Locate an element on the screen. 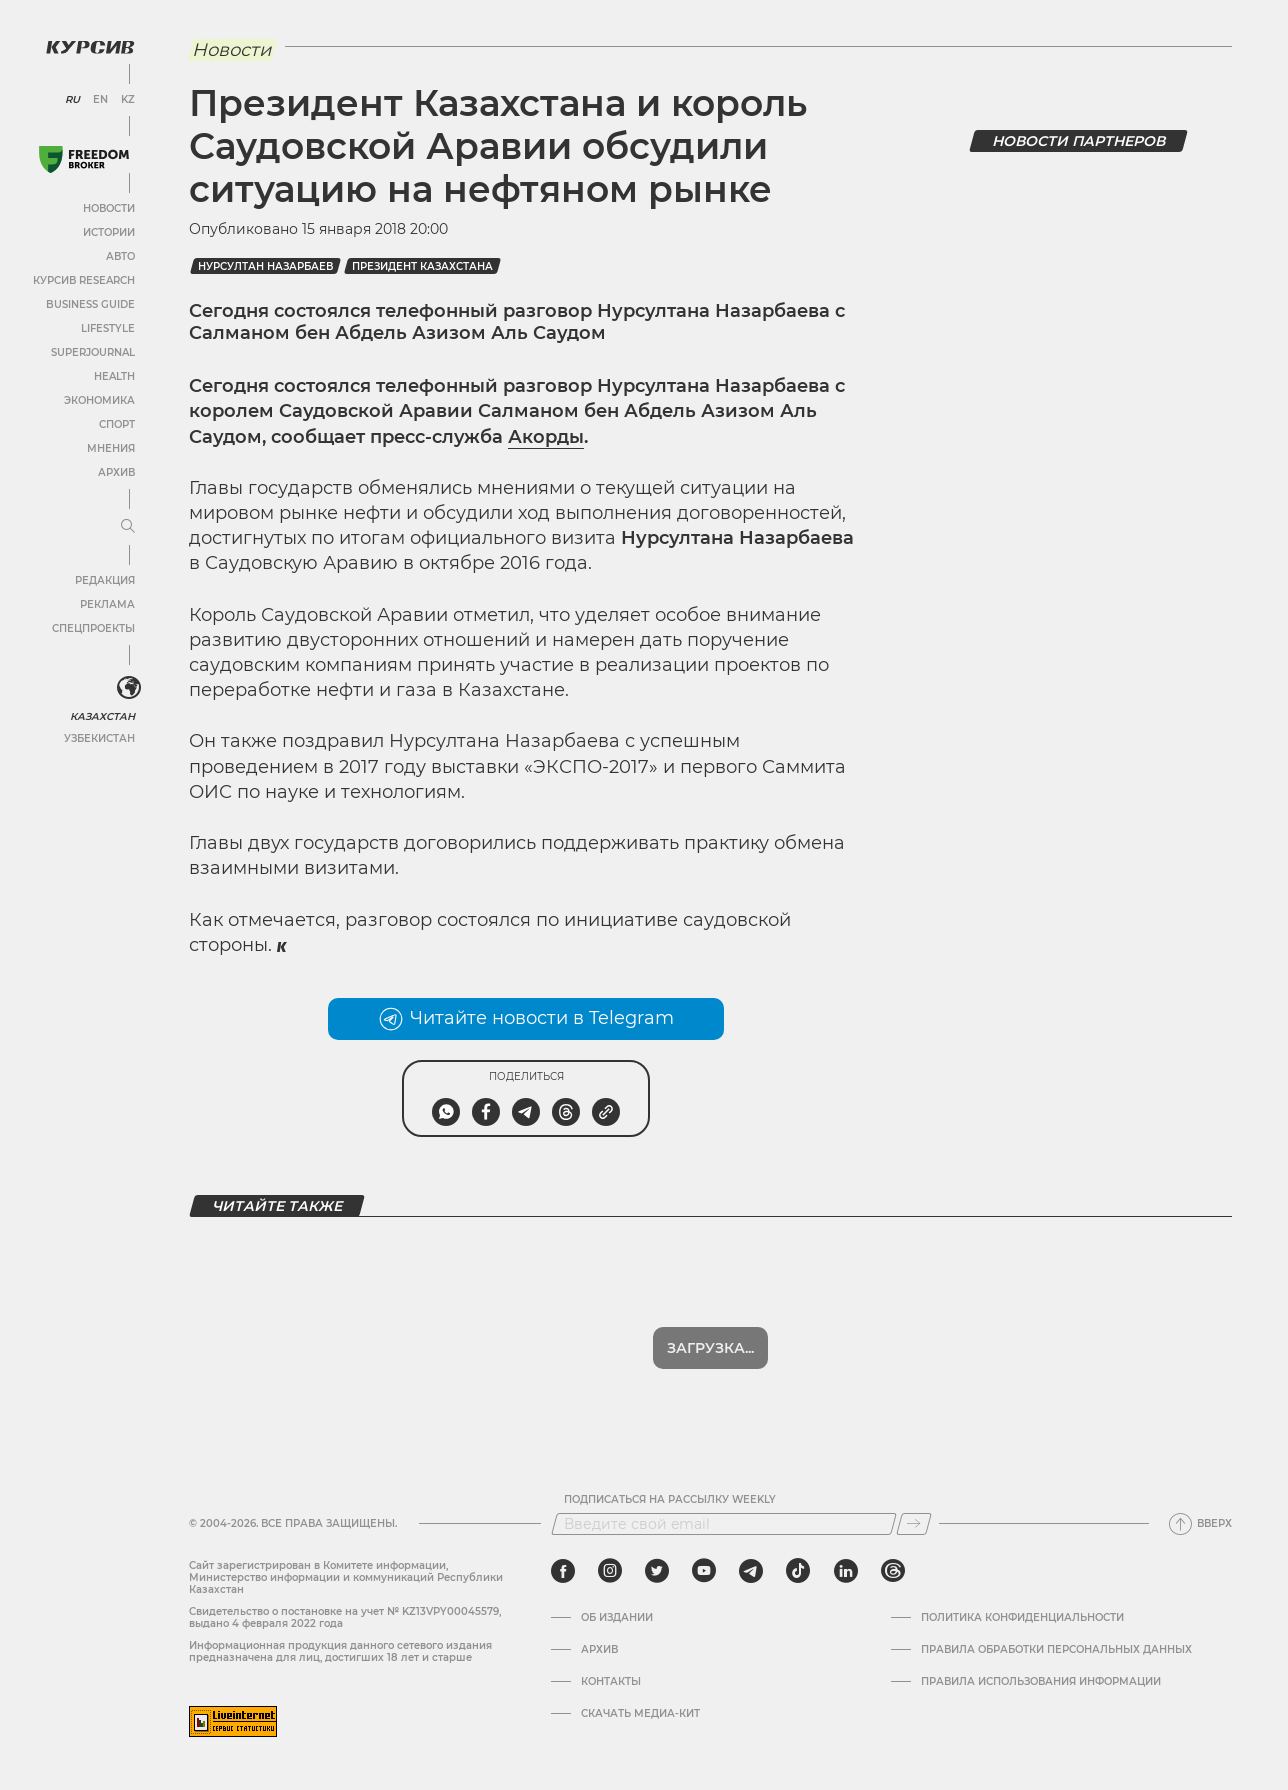 The width and height of the screenshot is (1288, 1790). [Логотип Курсив] is located at coordinates (90, 47).